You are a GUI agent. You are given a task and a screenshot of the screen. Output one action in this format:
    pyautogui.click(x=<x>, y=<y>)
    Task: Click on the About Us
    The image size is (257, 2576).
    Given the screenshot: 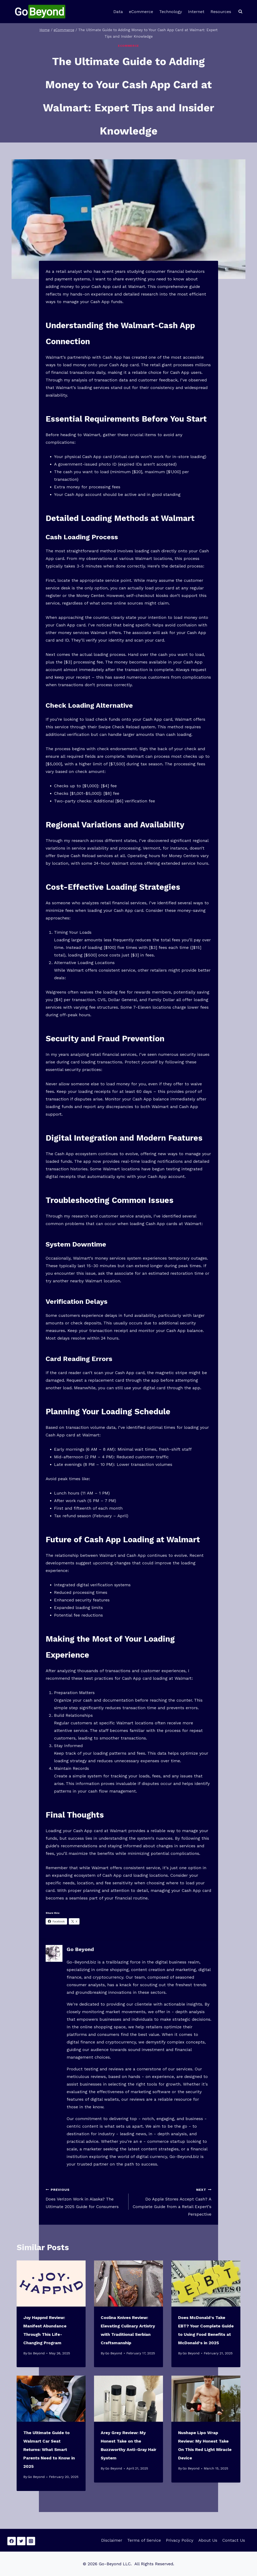 What is the action you would take?
    pyautogui.click(x=207, y=2540)
    